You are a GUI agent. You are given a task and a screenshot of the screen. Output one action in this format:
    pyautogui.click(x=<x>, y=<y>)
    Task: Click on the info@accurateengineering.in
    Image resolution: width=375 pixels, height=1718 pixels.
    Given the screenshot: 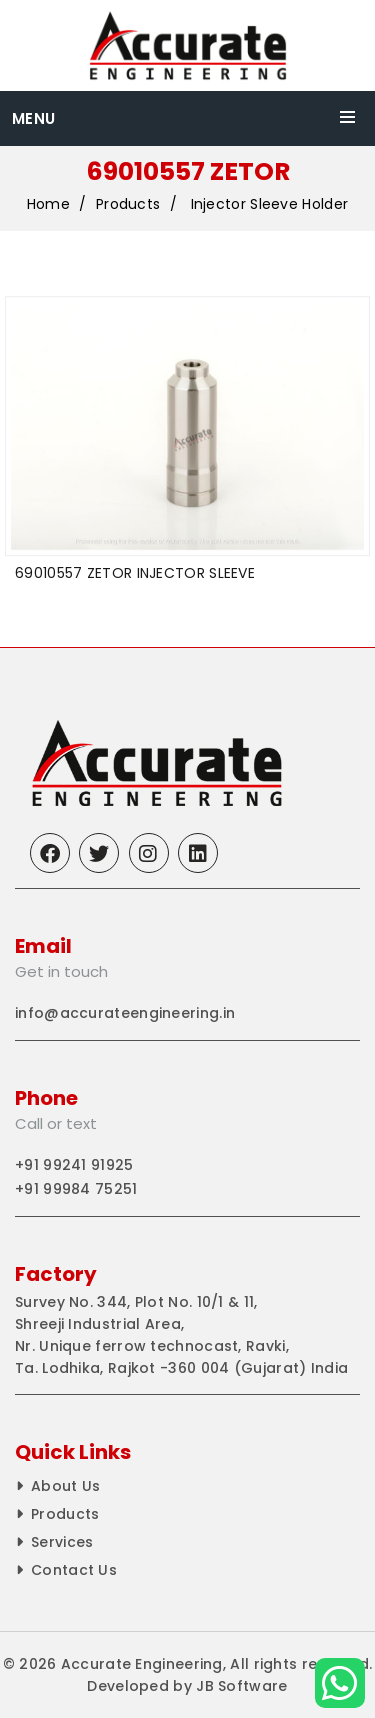 What is the action you would take?
    pyautogui.click(x=125, y=1013)
    